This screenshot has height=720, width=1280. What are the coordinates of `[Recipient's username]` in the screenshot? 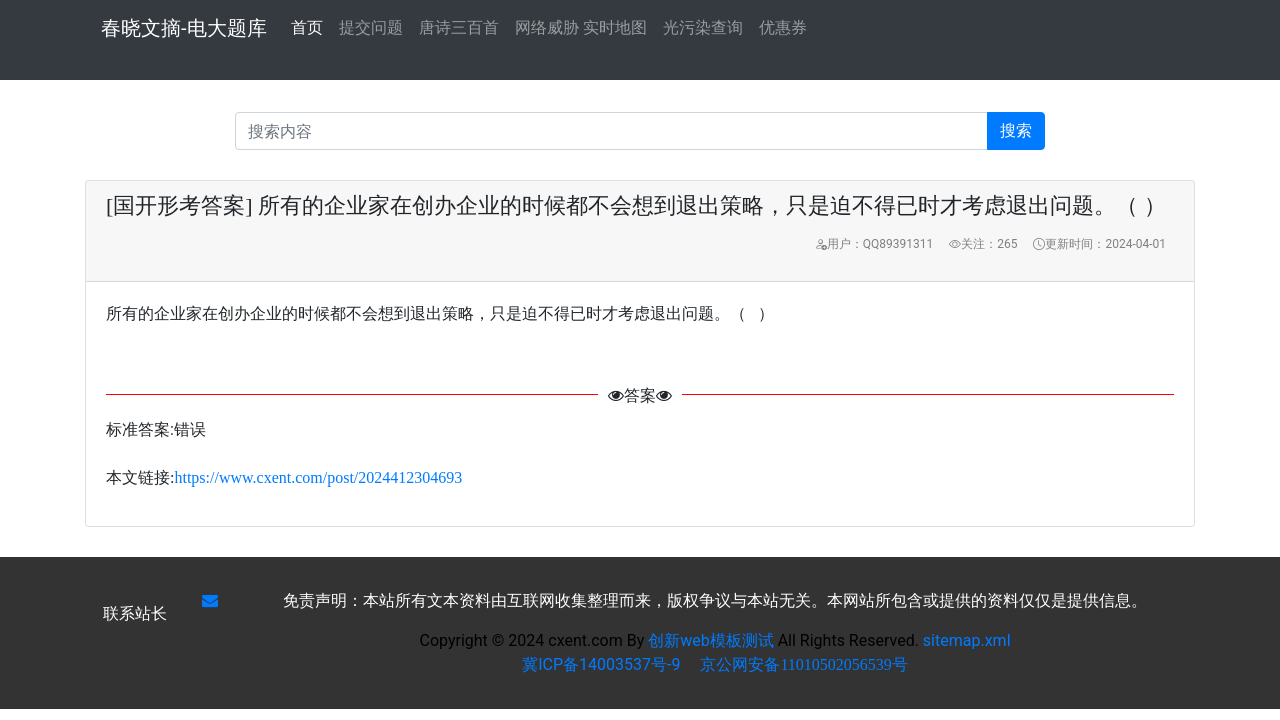 It's located at (611, 131).